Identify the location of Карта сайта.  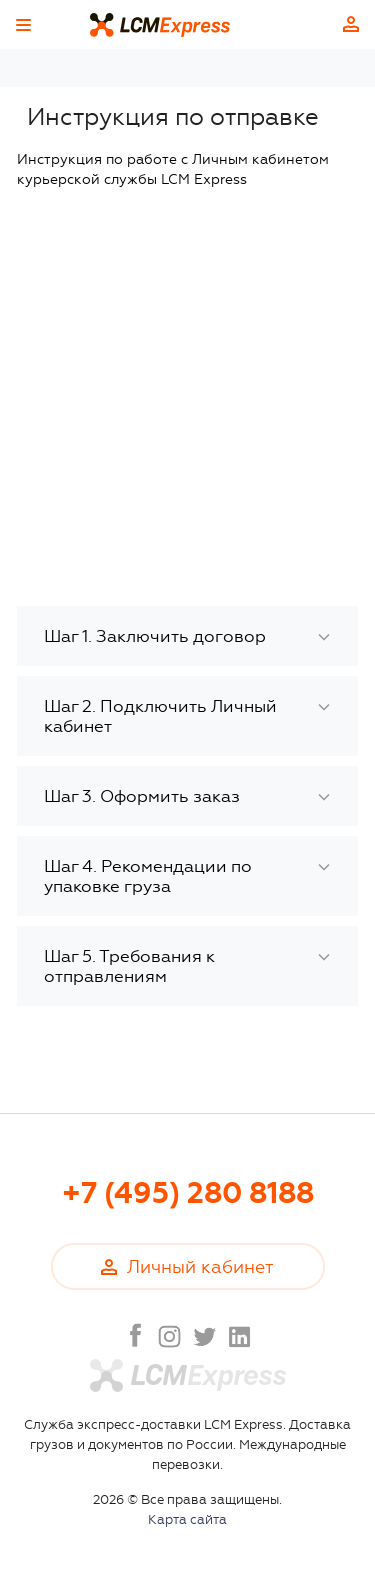
(187, 1519).